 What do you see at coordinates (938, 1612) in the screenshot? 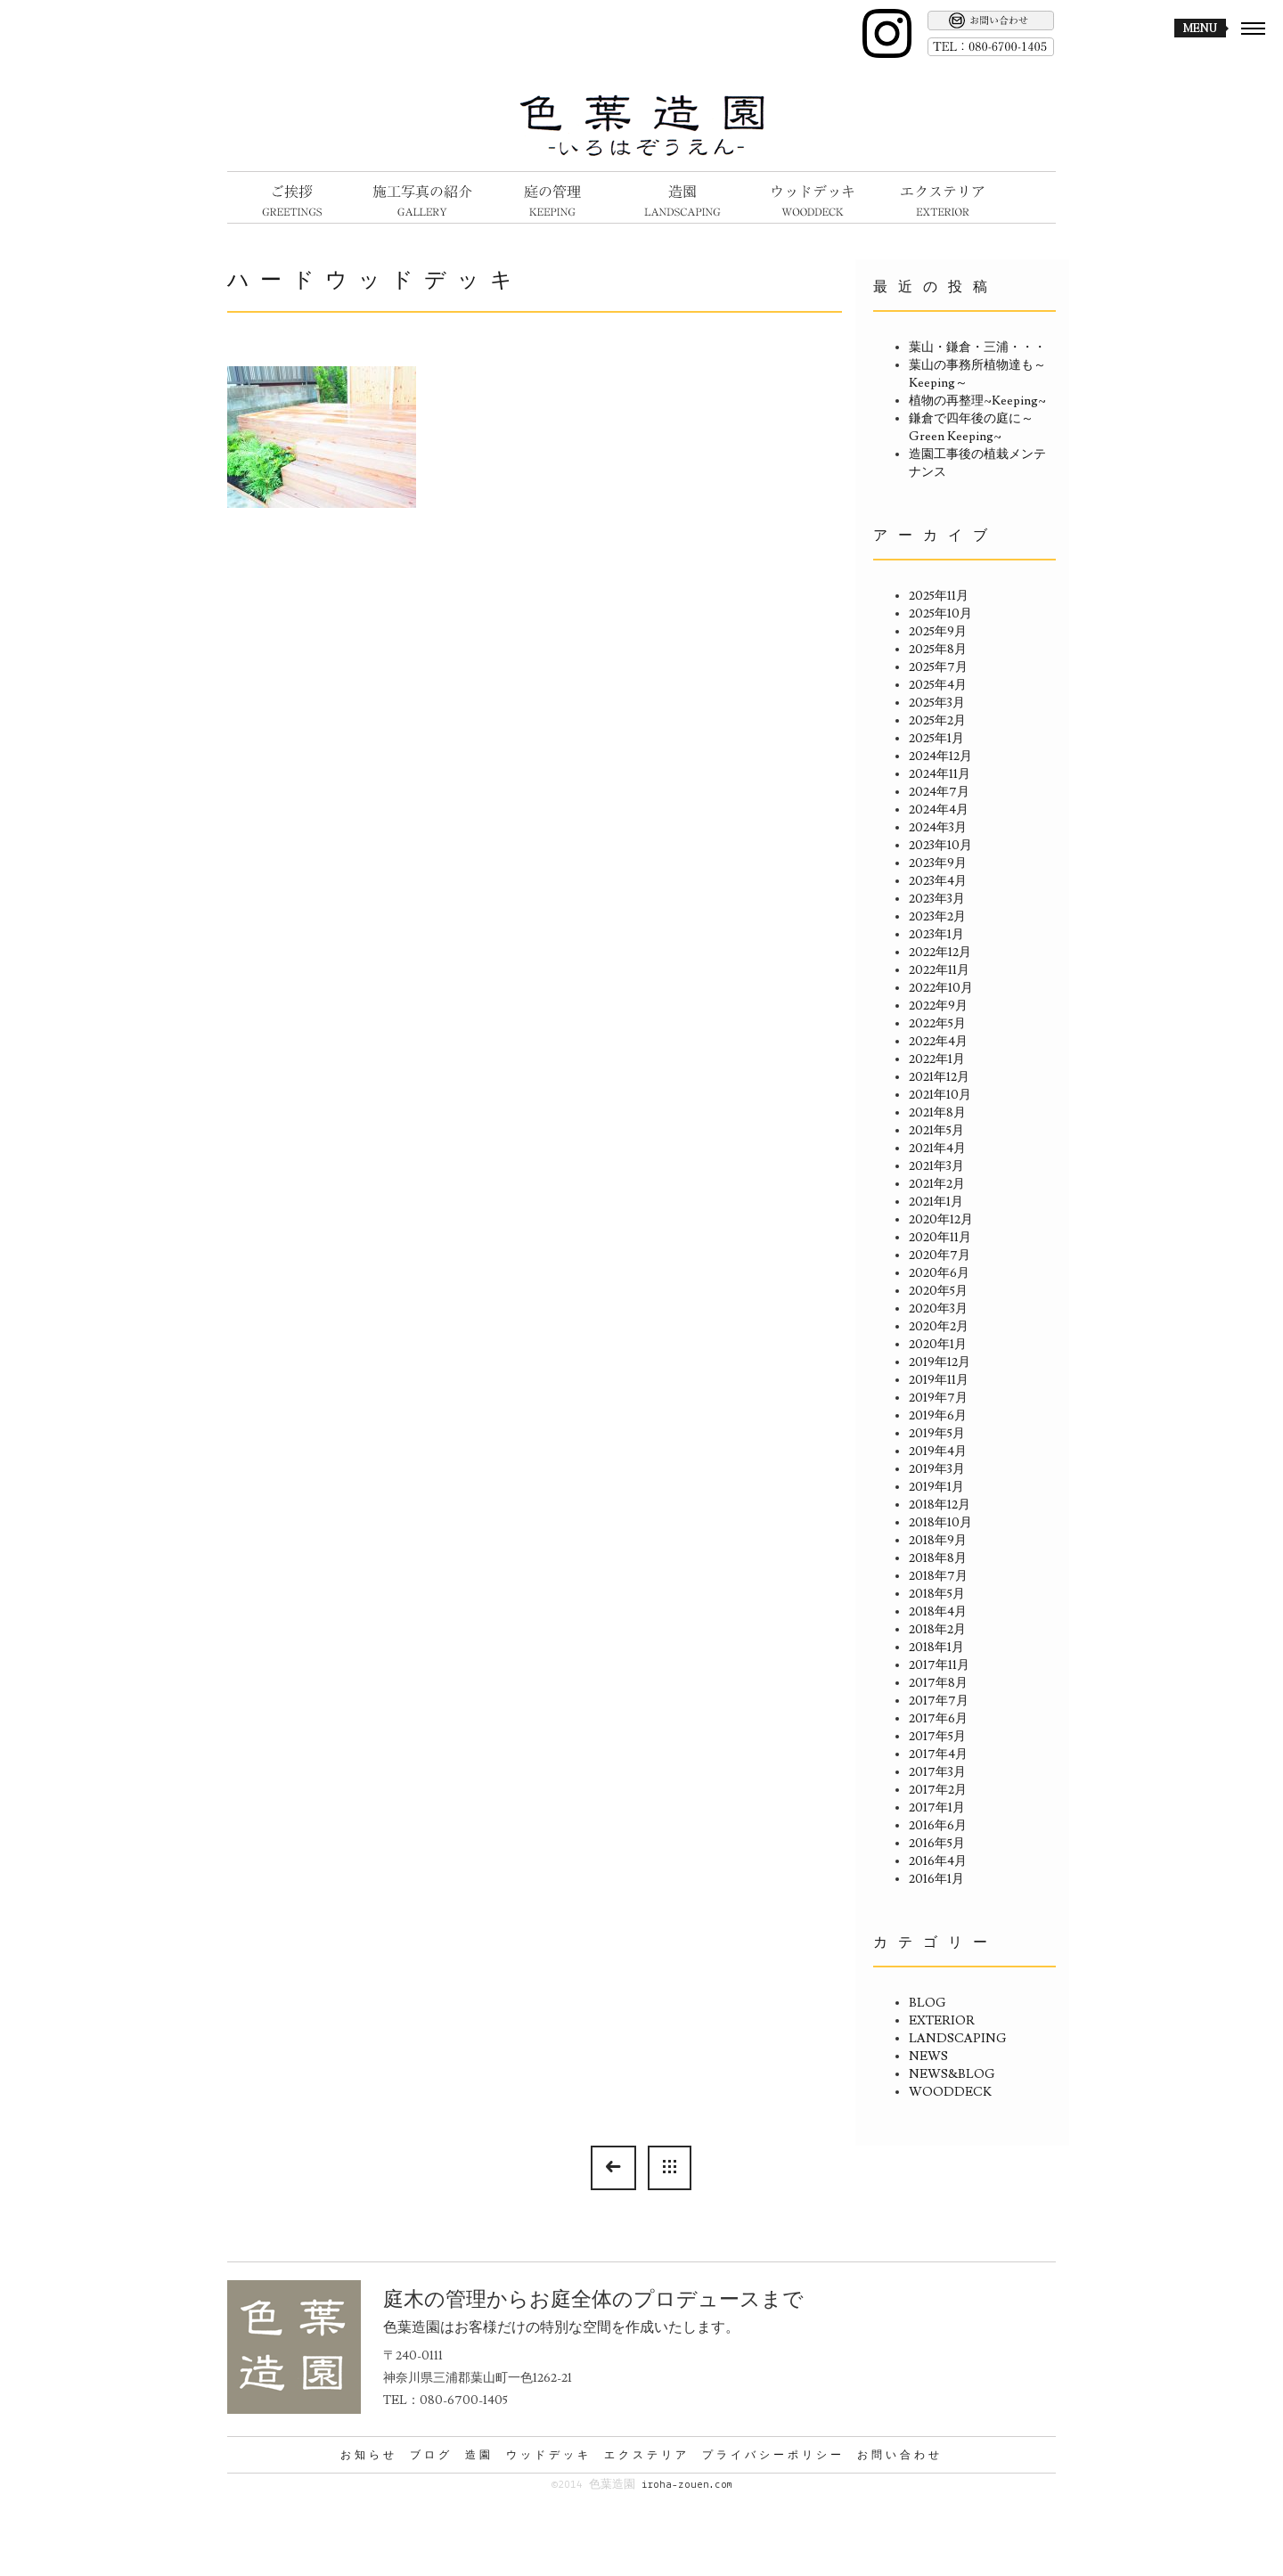
I see `2018年4月` at bounding box center [938, 1612].